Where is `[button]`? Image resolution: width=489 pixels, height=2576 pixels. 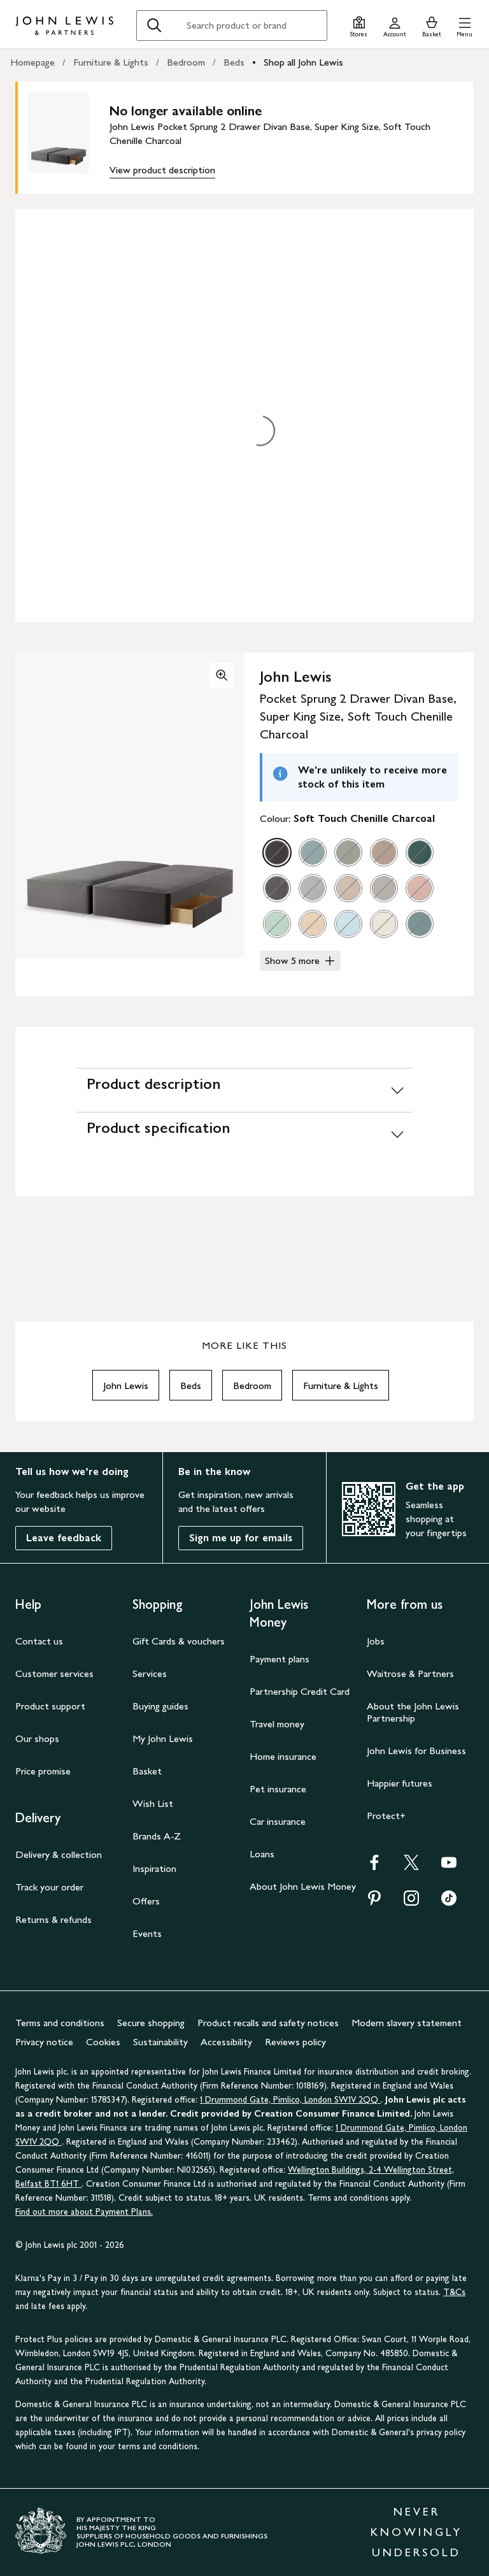
[button] is located at coordinates (464, 25).